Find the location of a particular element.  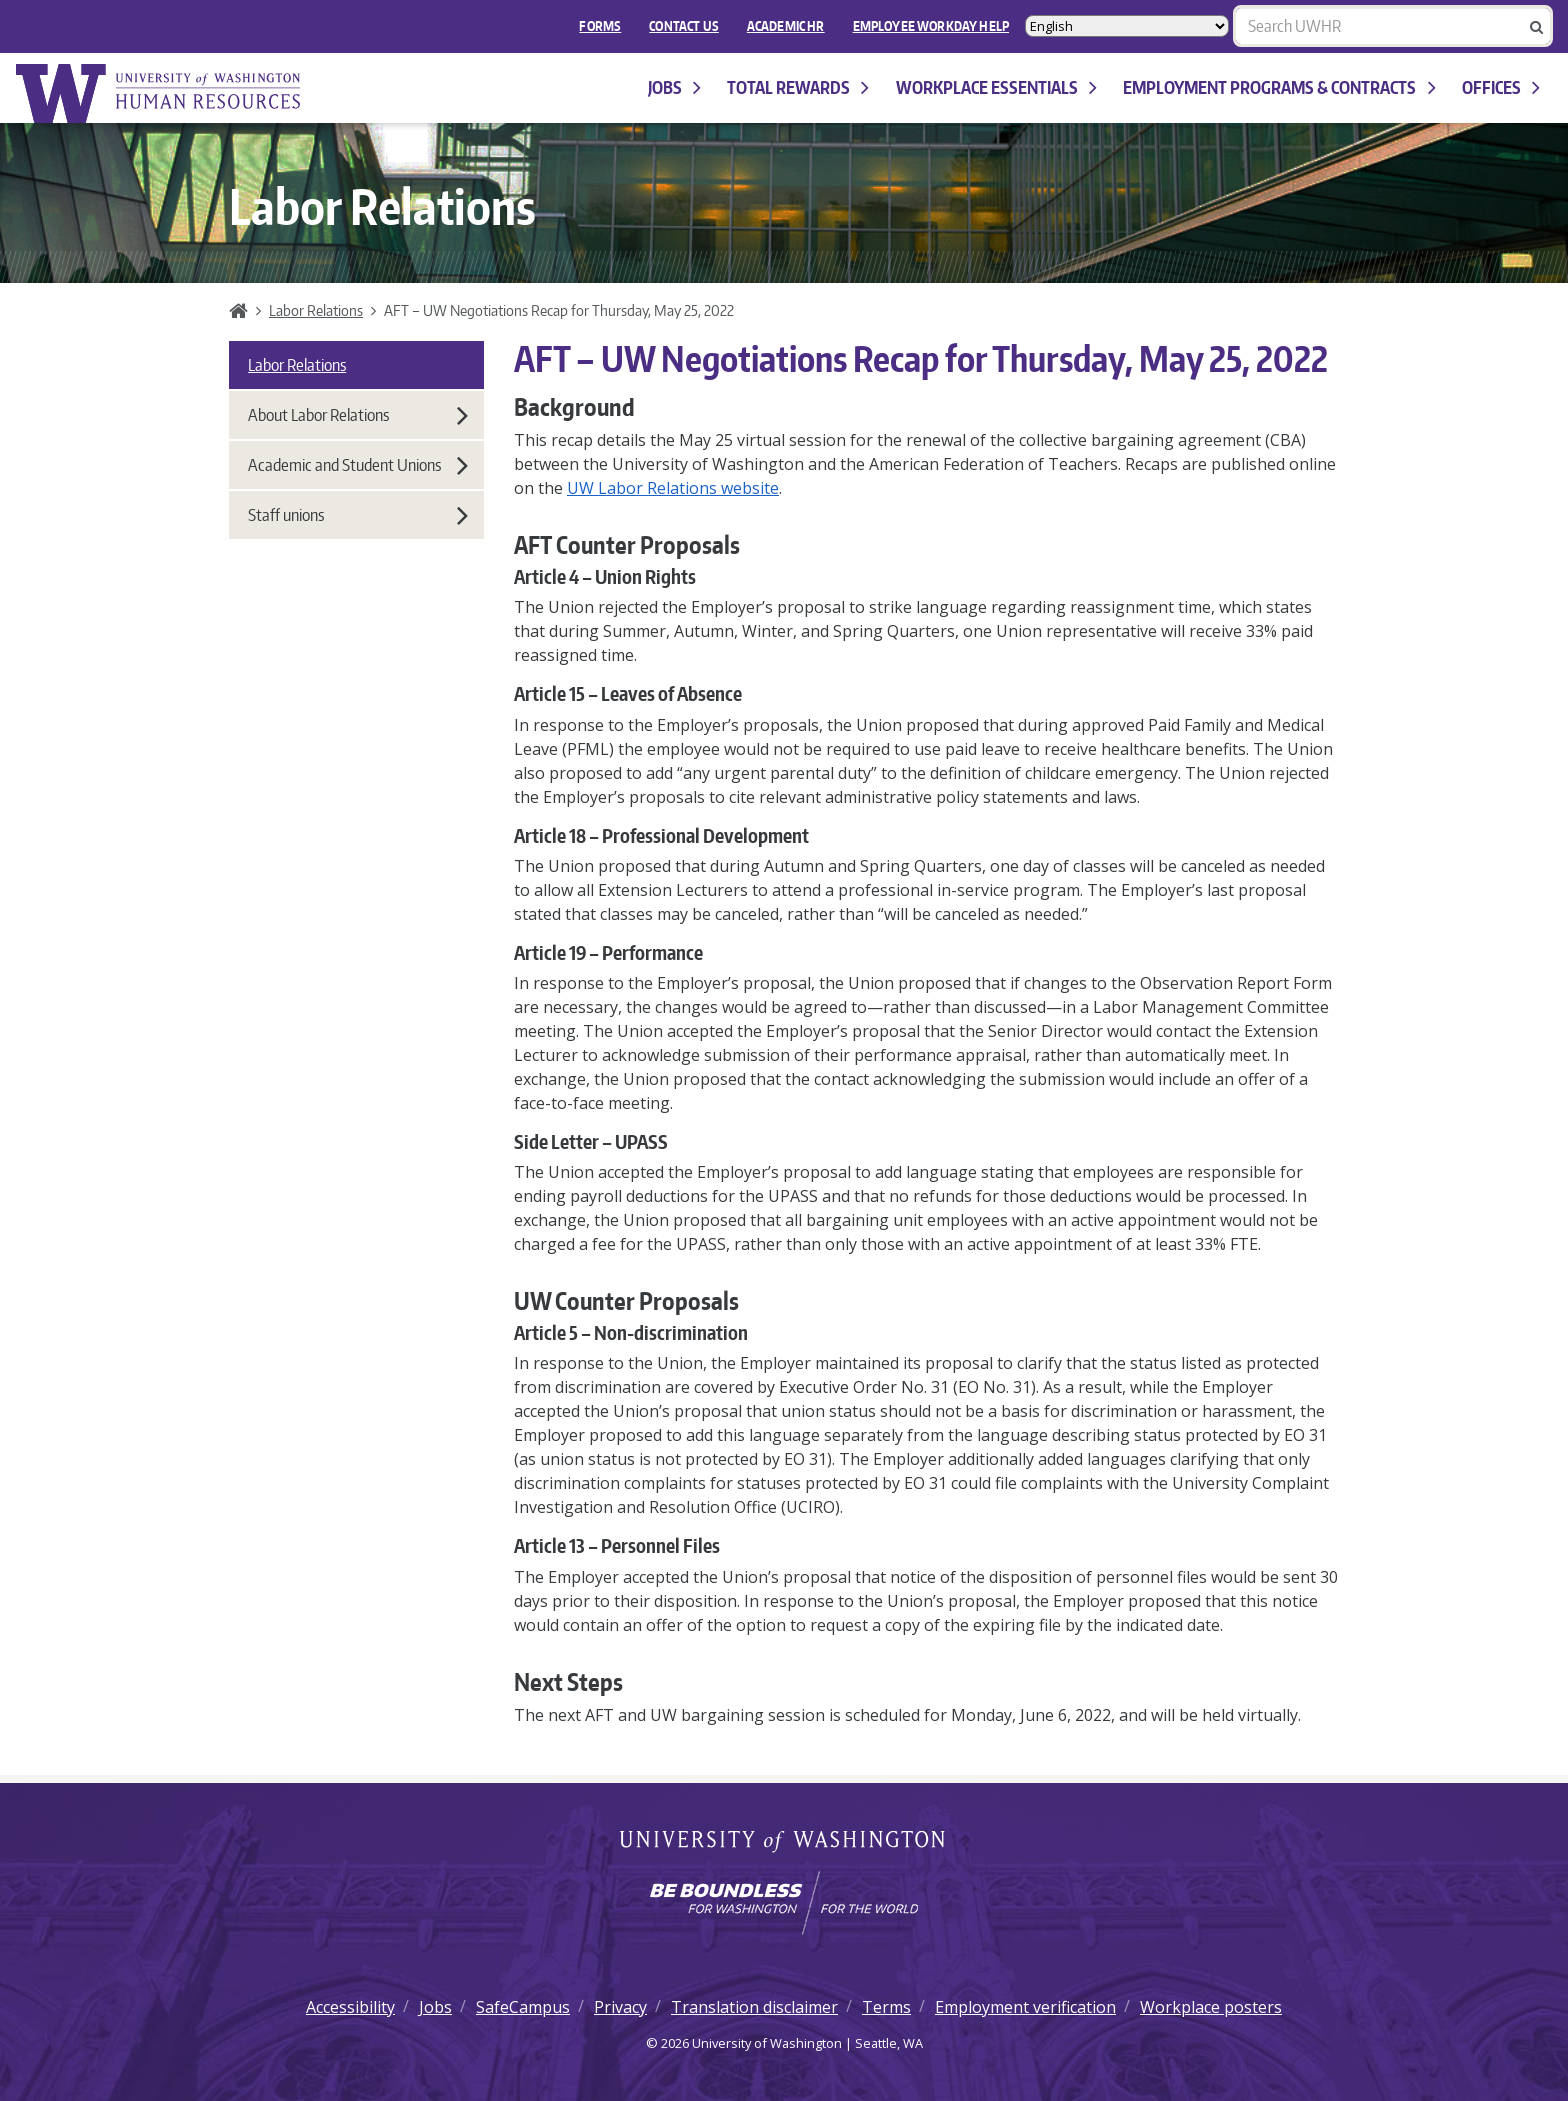

Offices is located at coordinates (1501, 87).